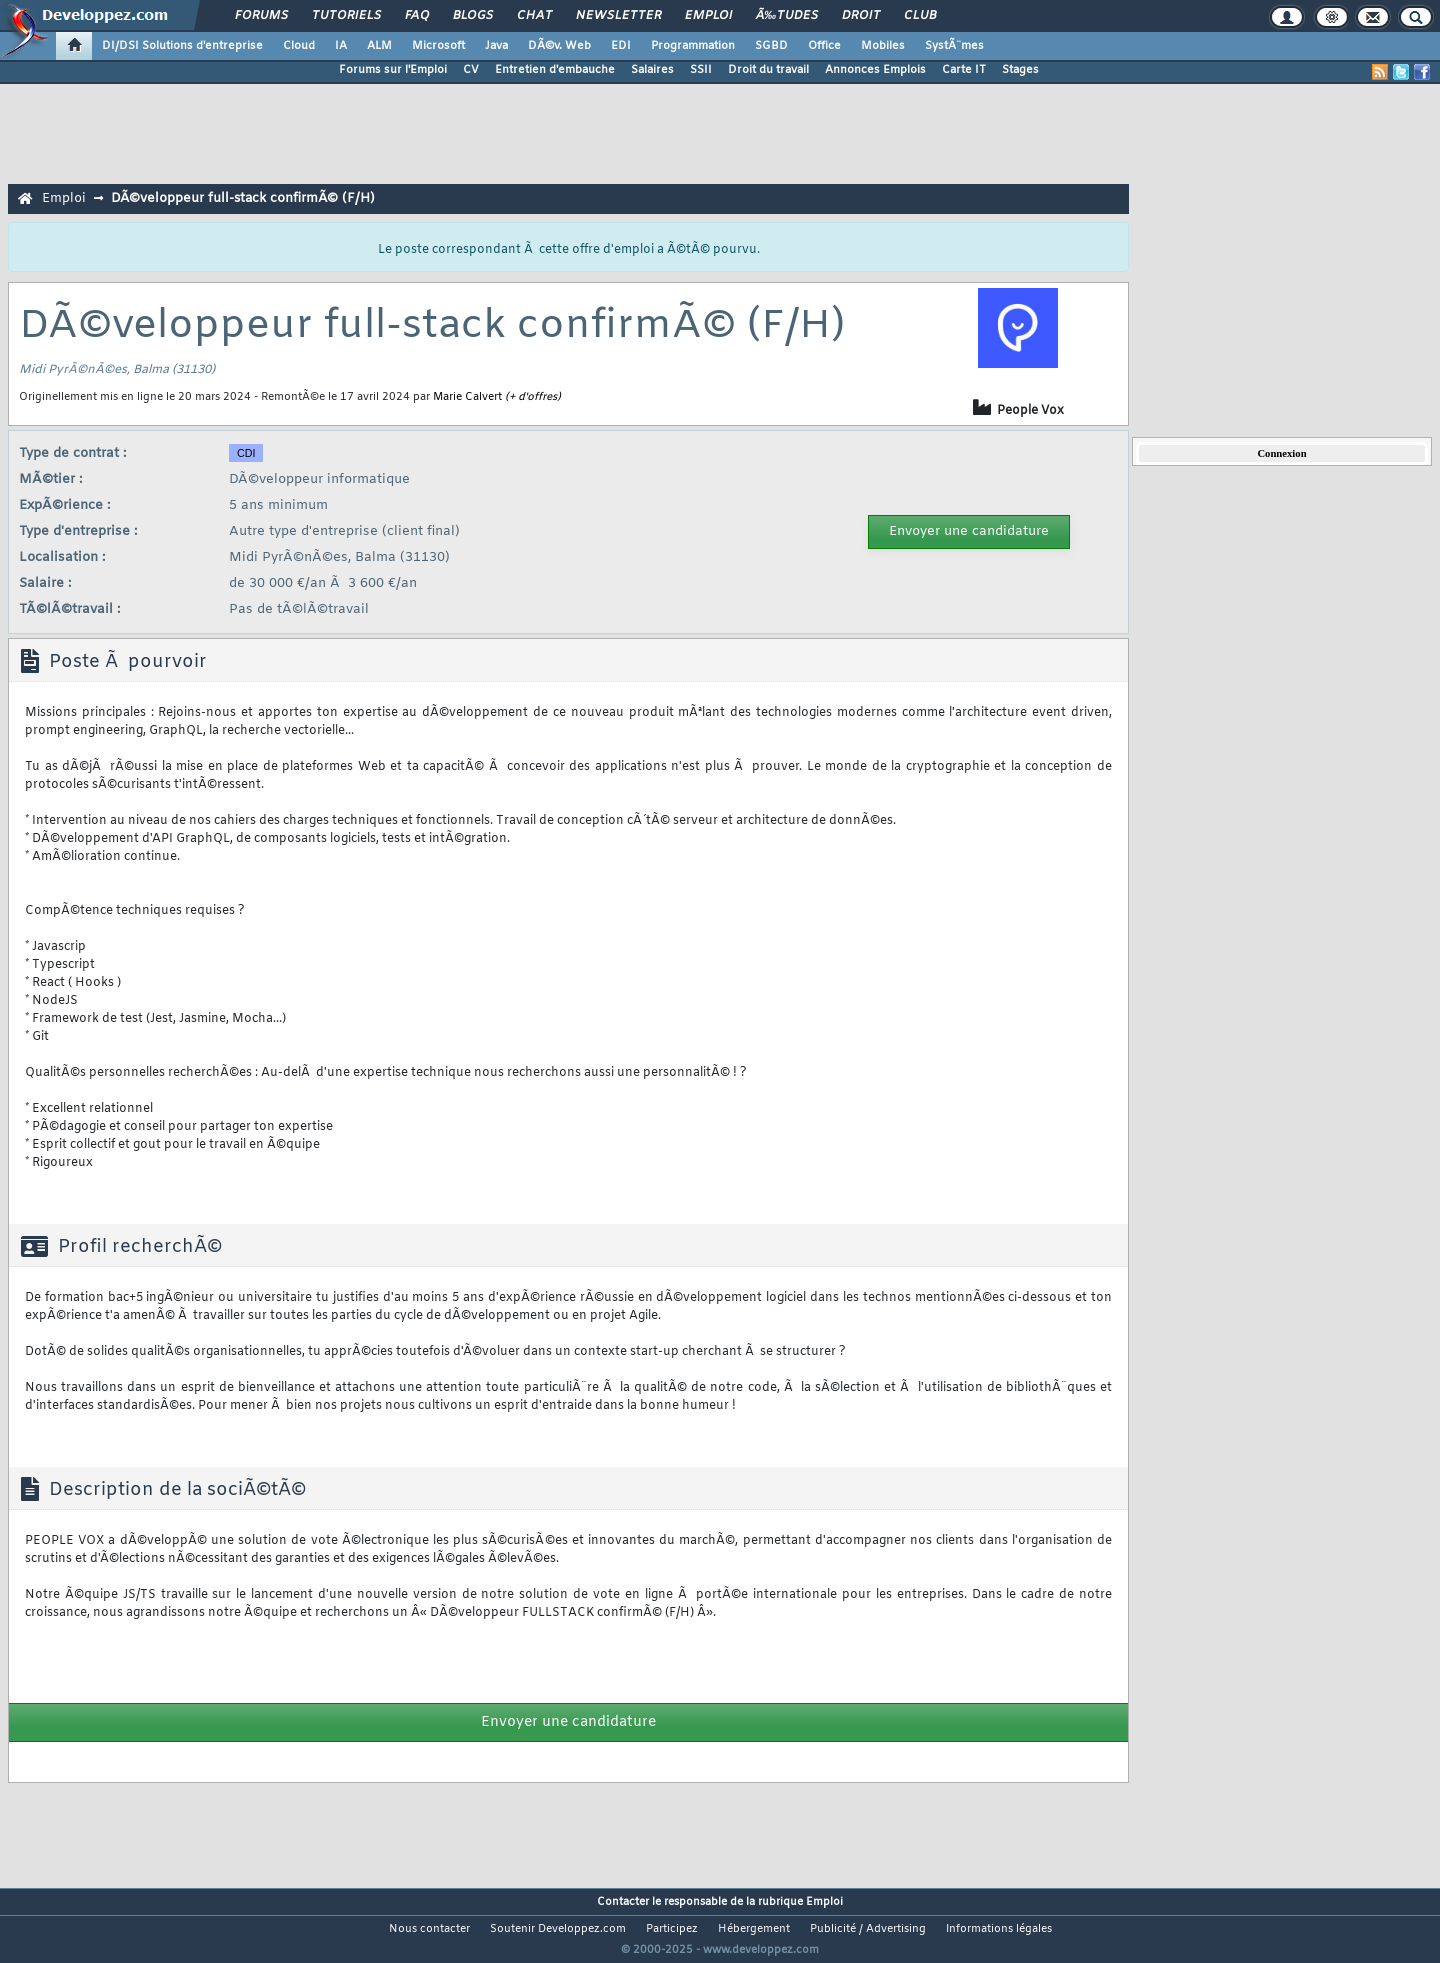 The height and width of the screenshot is (1963, 1440). Describe the element at coordinates (261, 16) in the screenshot. I see `Forums` at that location.